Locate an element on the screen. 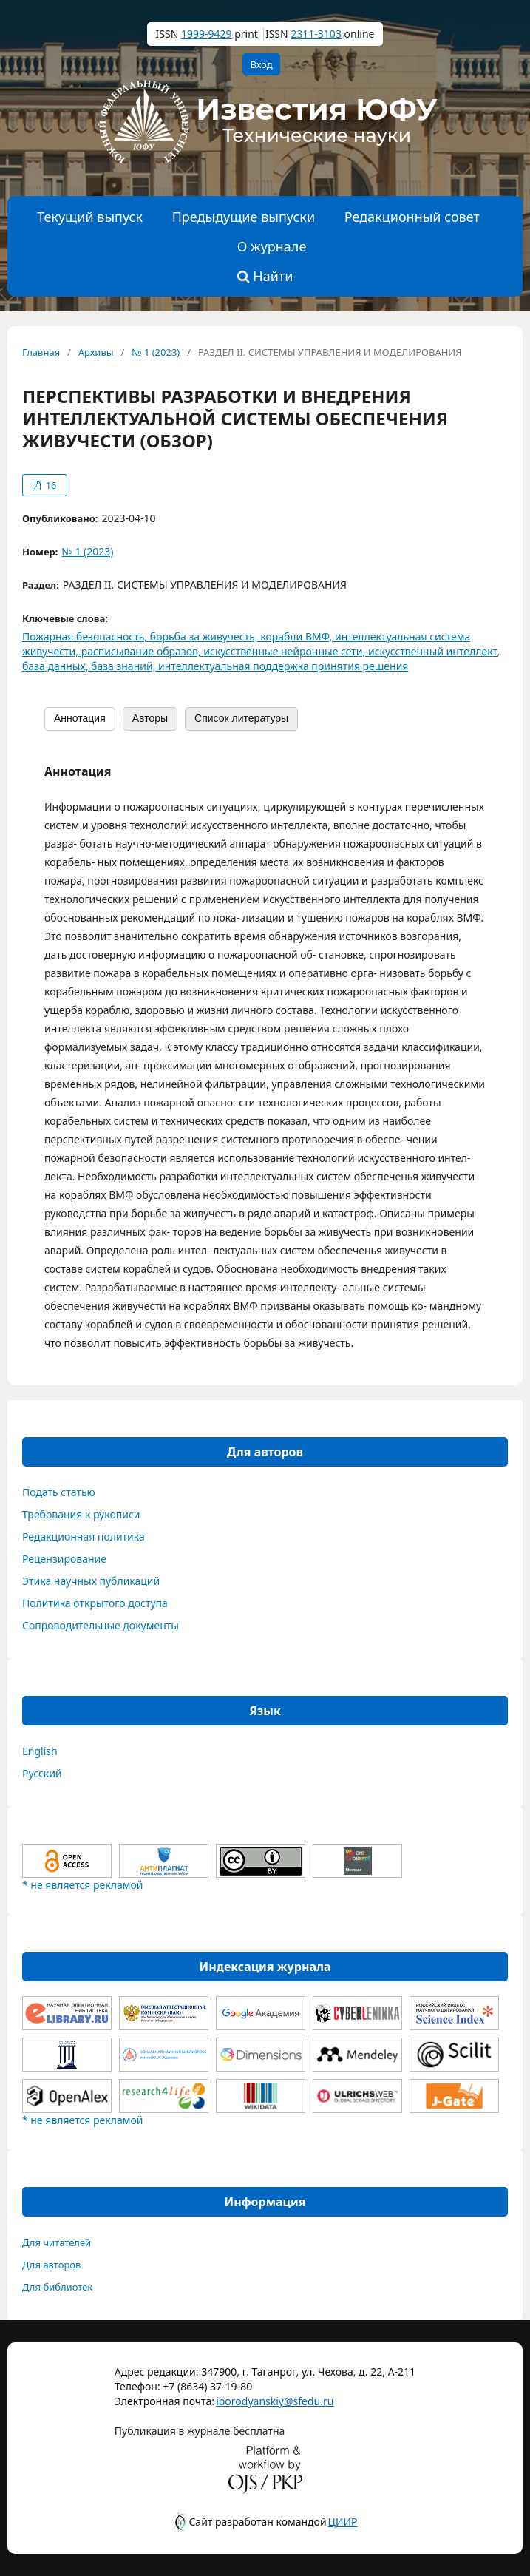 Image resolution: width=530 pixels, height=2576 pixels. интеллектуальная поддержка принятия решения is located at coordinates (283, 666).